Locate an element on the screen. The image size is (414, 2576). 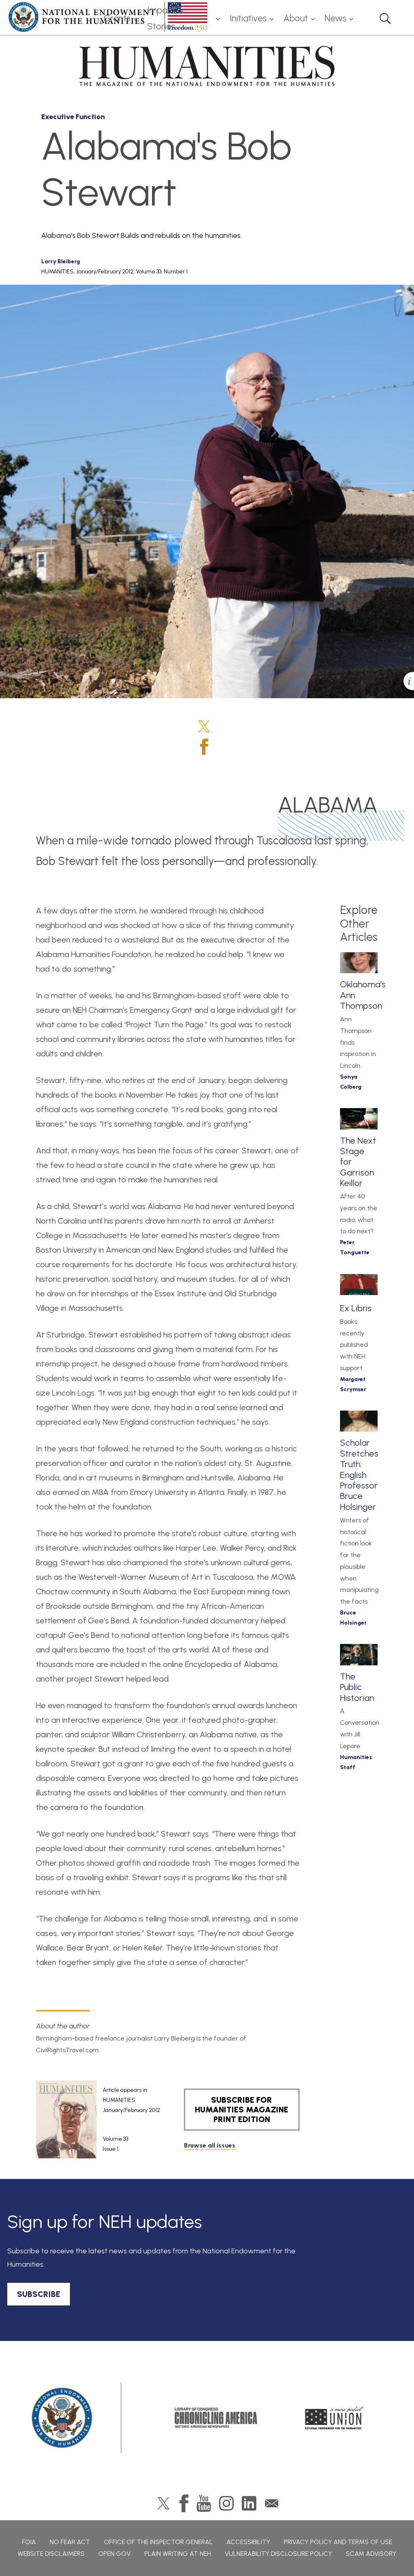
Privacy Policy and Terms of Use is located at coordinates (338, 2542).